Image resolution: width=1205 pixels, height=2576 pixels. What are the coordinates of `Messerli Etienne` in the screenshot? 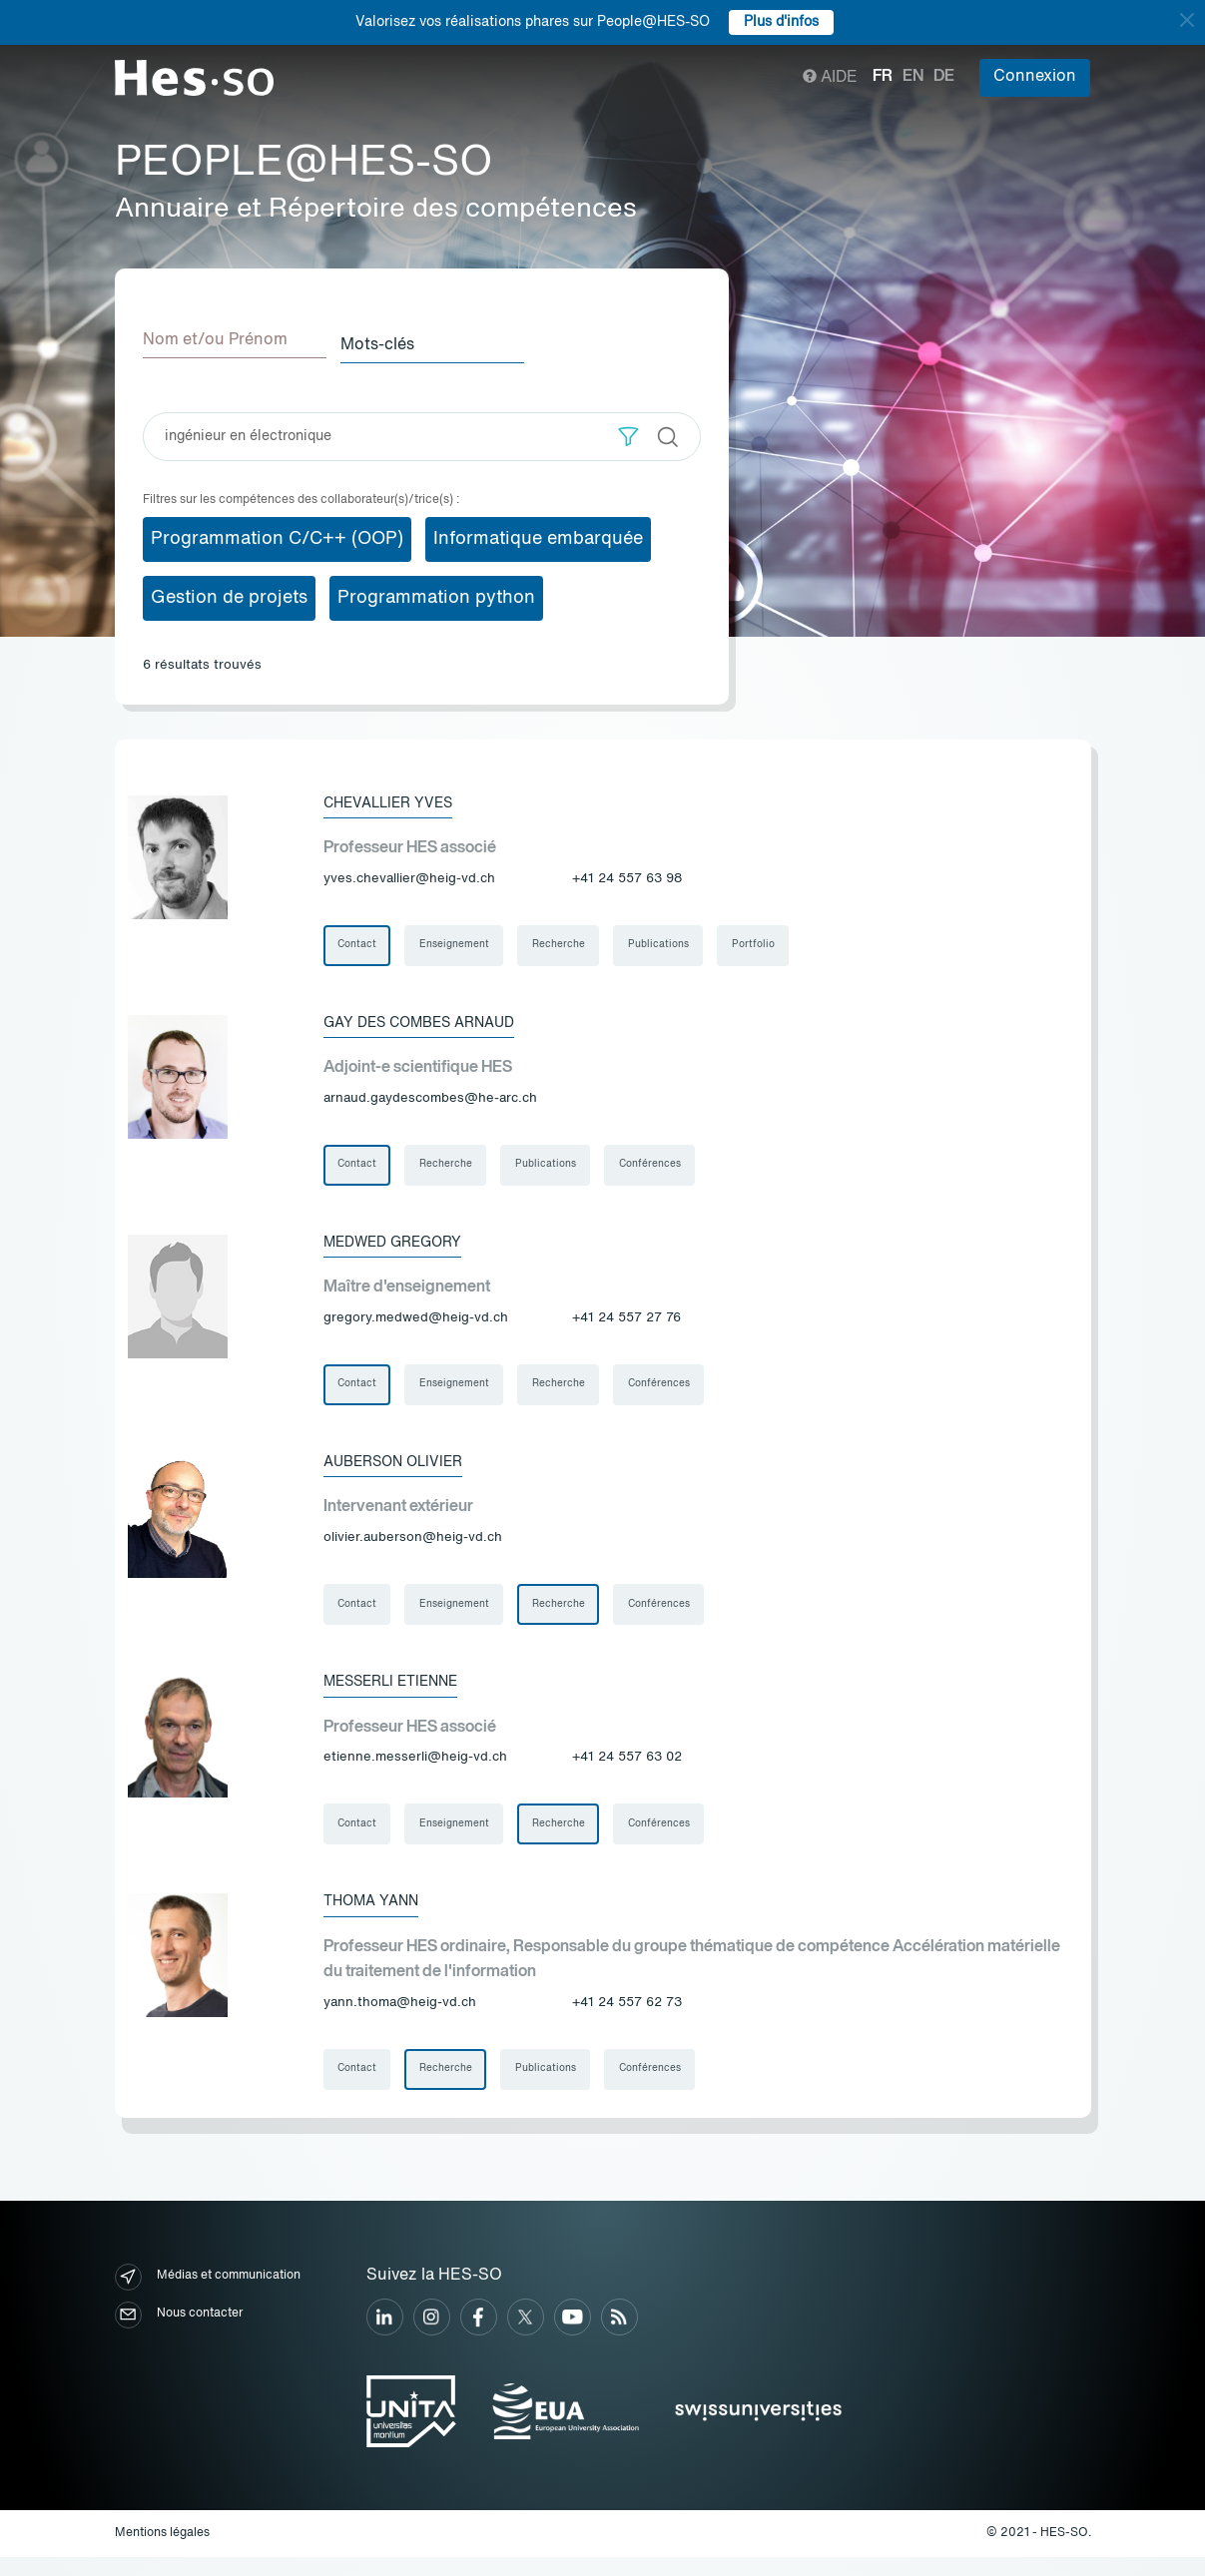 It's located at (402, 1692).